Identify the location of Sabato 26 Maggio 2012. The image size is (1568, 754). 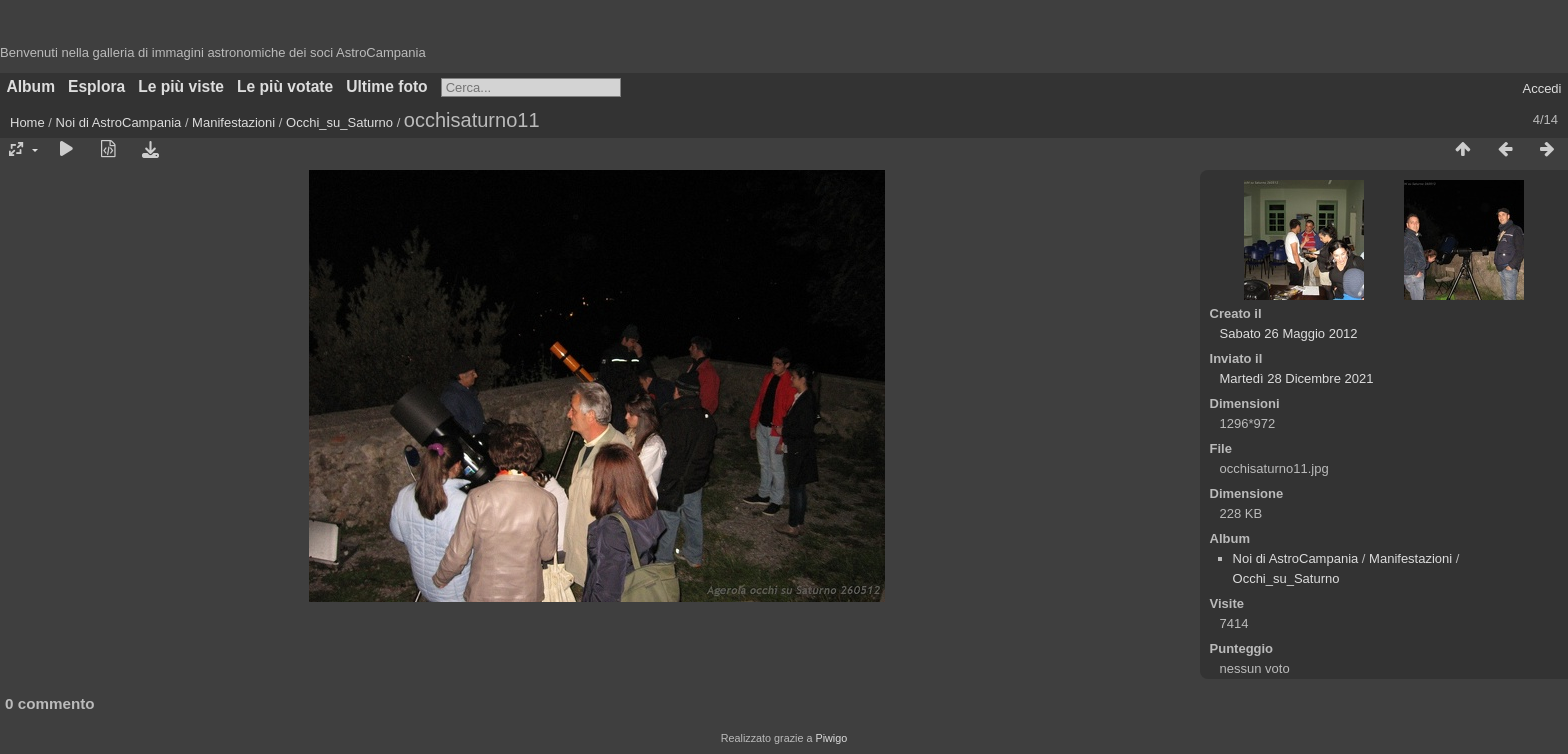
(1289, 333).